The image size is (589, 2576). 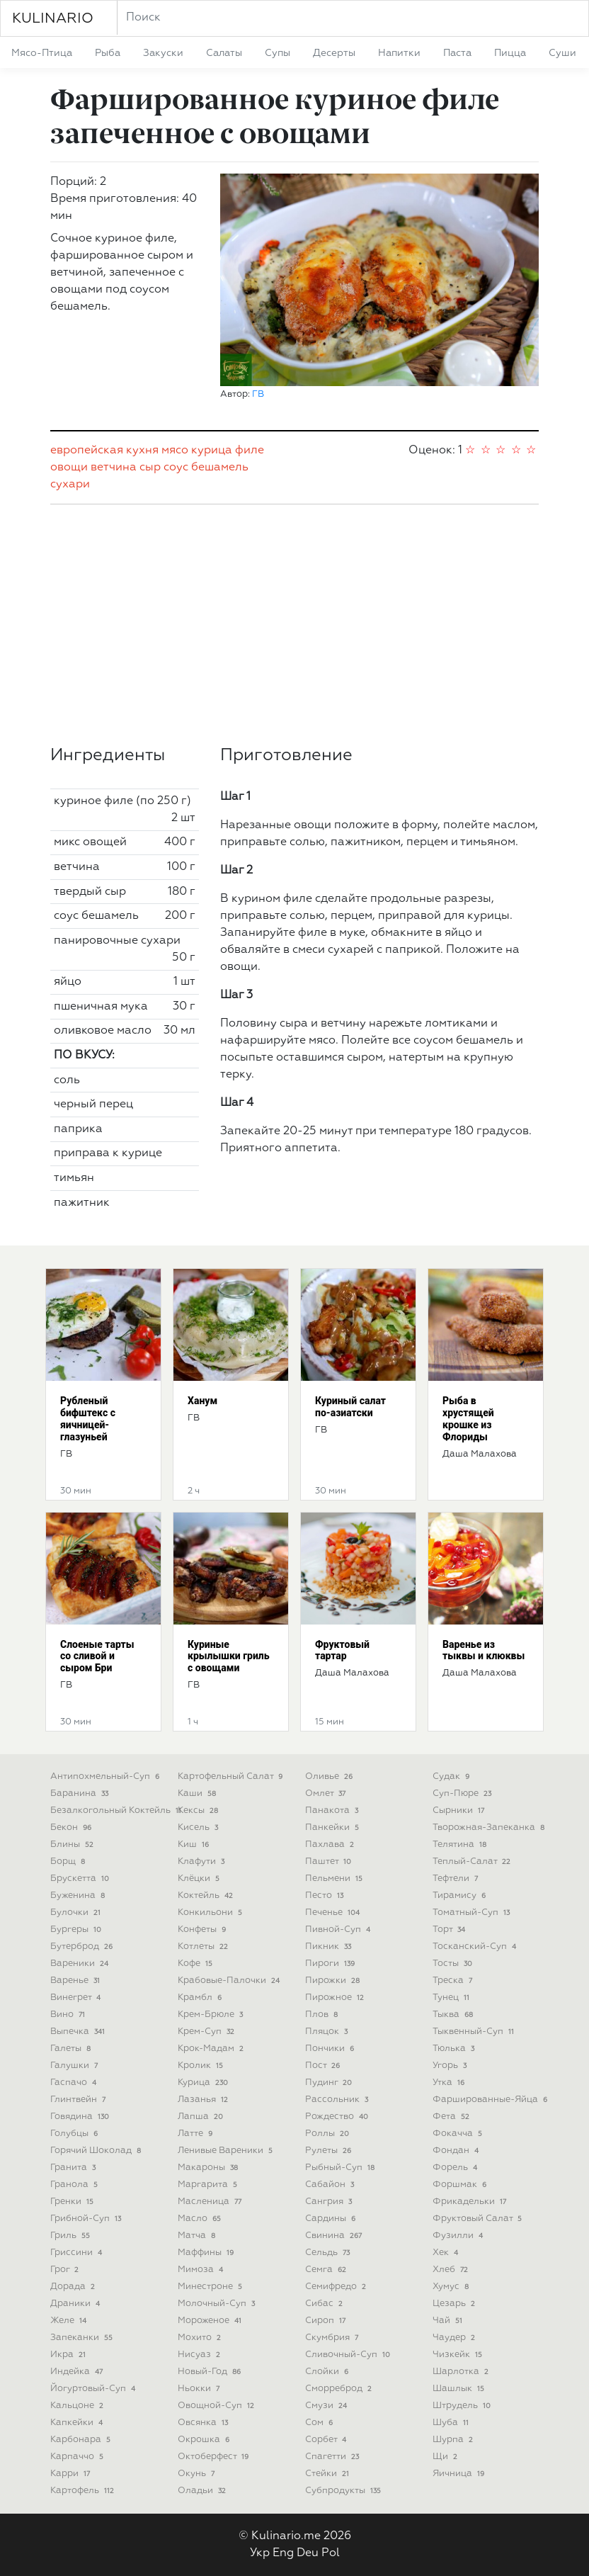 I want to click on глинтвейн, so click(x=79, y=2099).